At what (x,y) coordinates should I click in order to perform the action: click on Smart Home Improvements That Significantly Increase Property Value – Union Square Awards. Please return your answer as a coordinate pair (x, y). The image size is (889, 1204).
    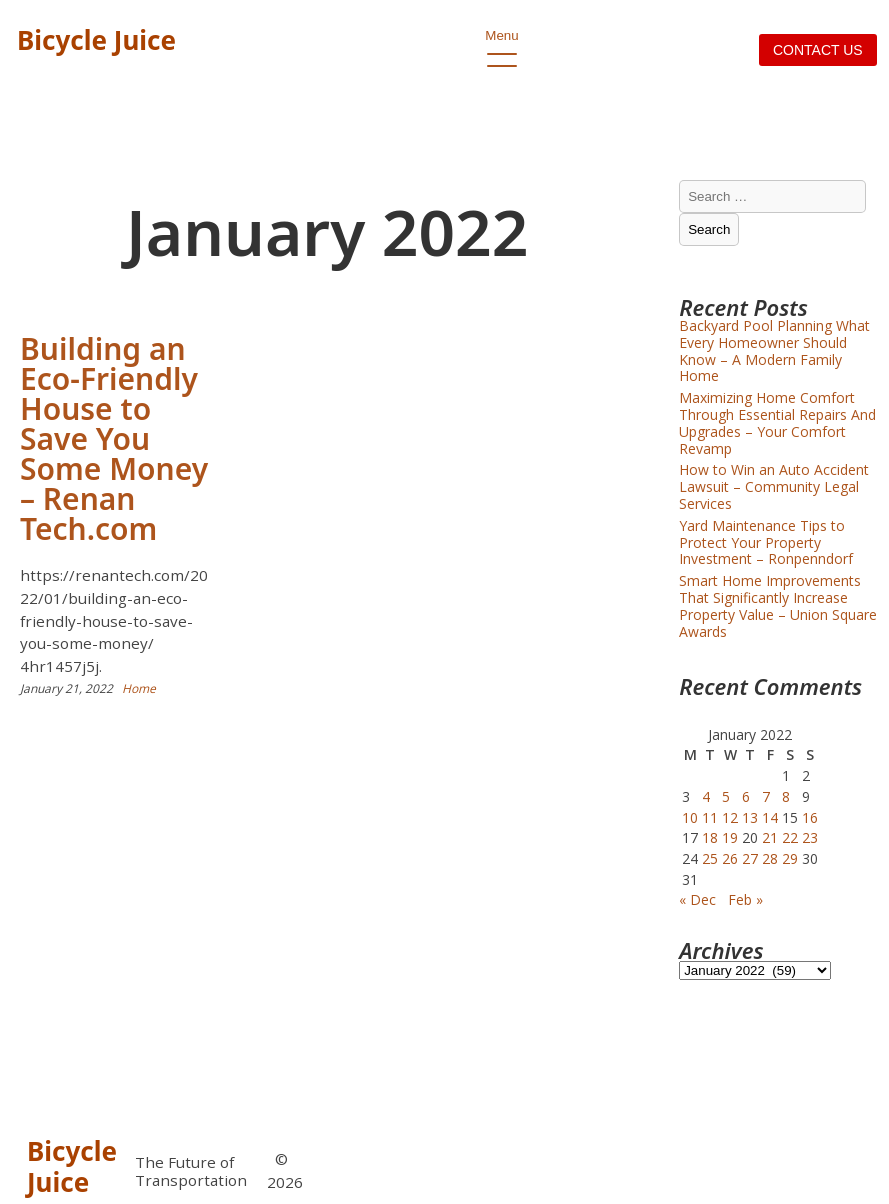
    Looking at the image, I should click on (778, 605).